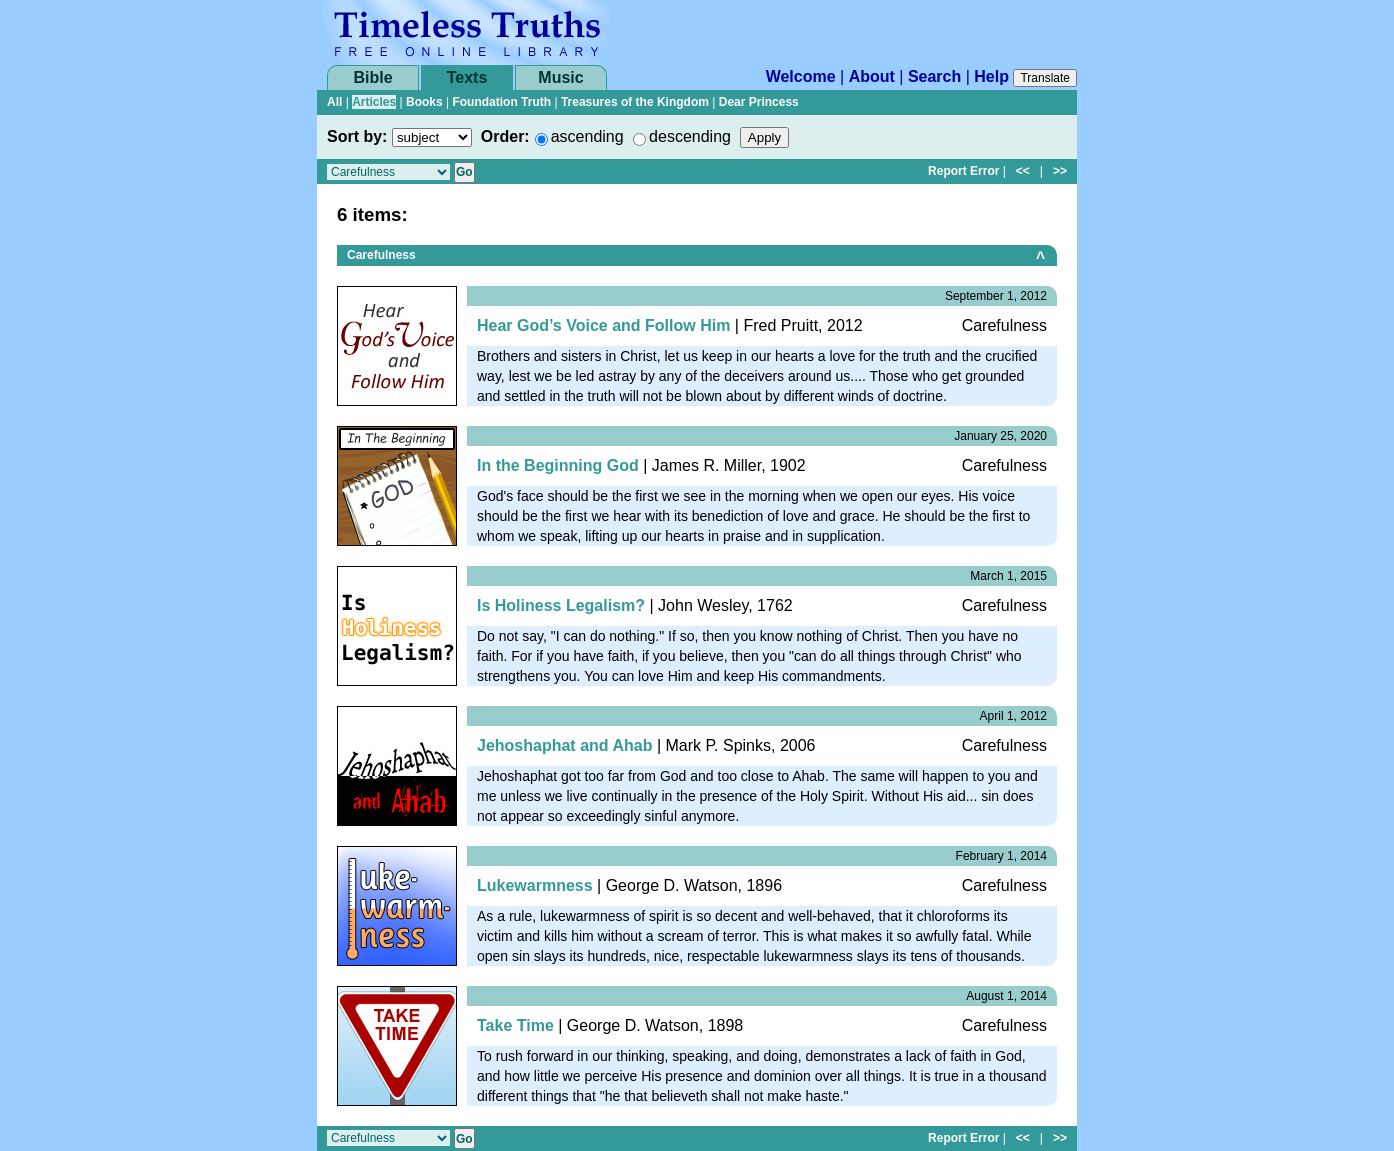 This screenshot has width=1394, height=1151. I want to click on Dear Princess, so click(759, 102).